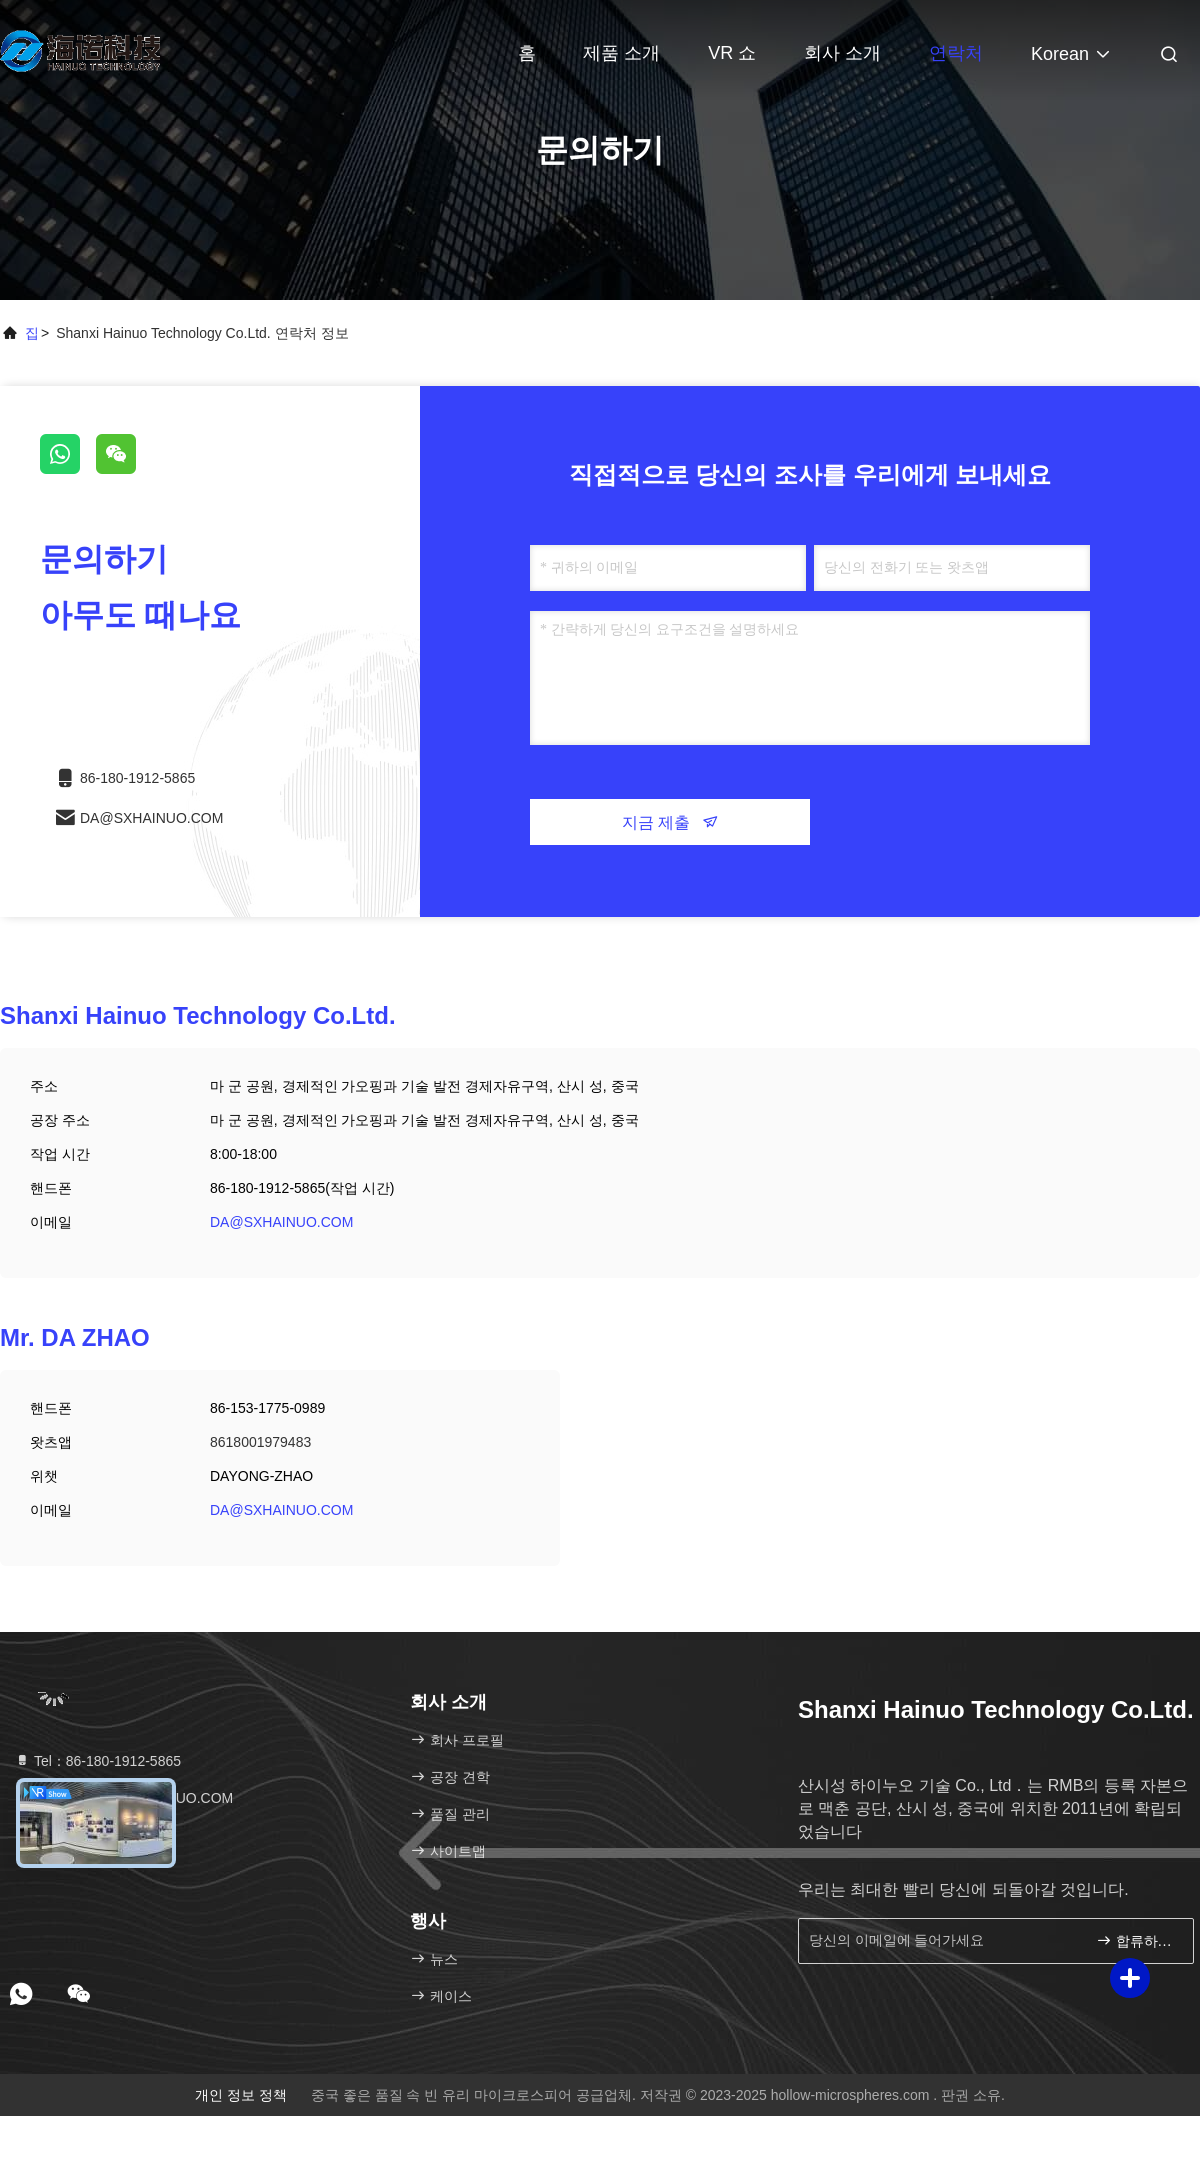 The image size is (1200, 2158). I want to click on VR 쇼, so click(732, 53).